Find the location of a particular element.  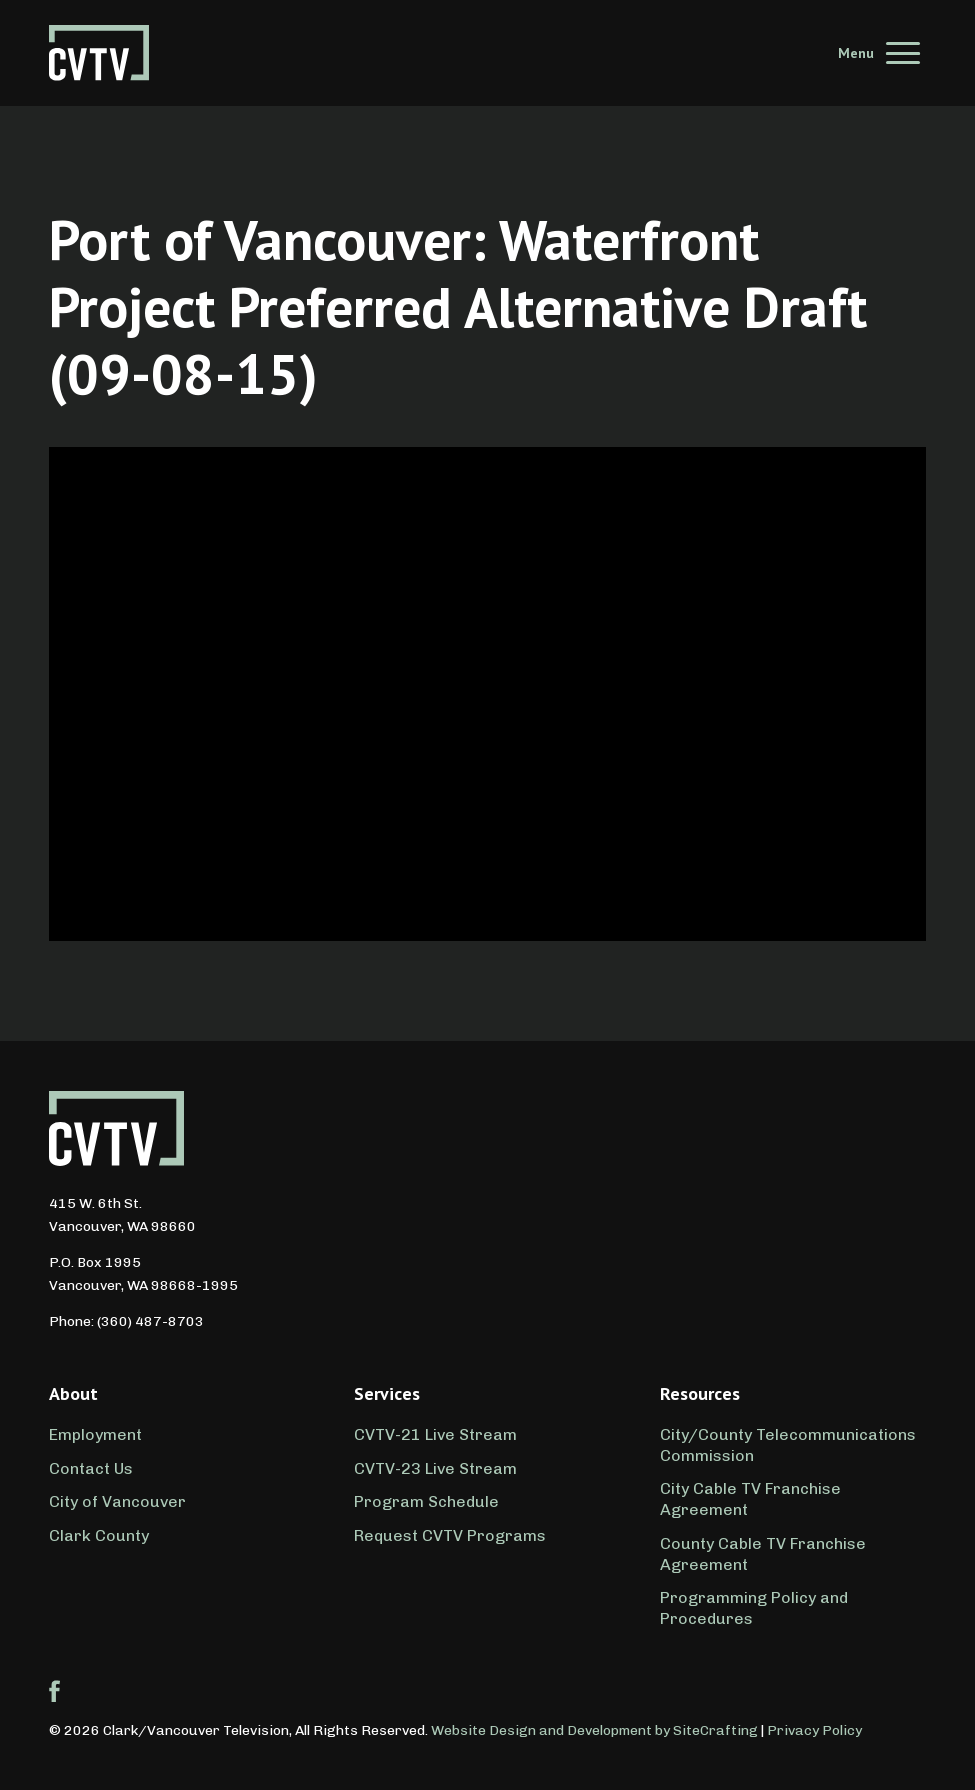

Clark County is located at coordinates (99, 1535).